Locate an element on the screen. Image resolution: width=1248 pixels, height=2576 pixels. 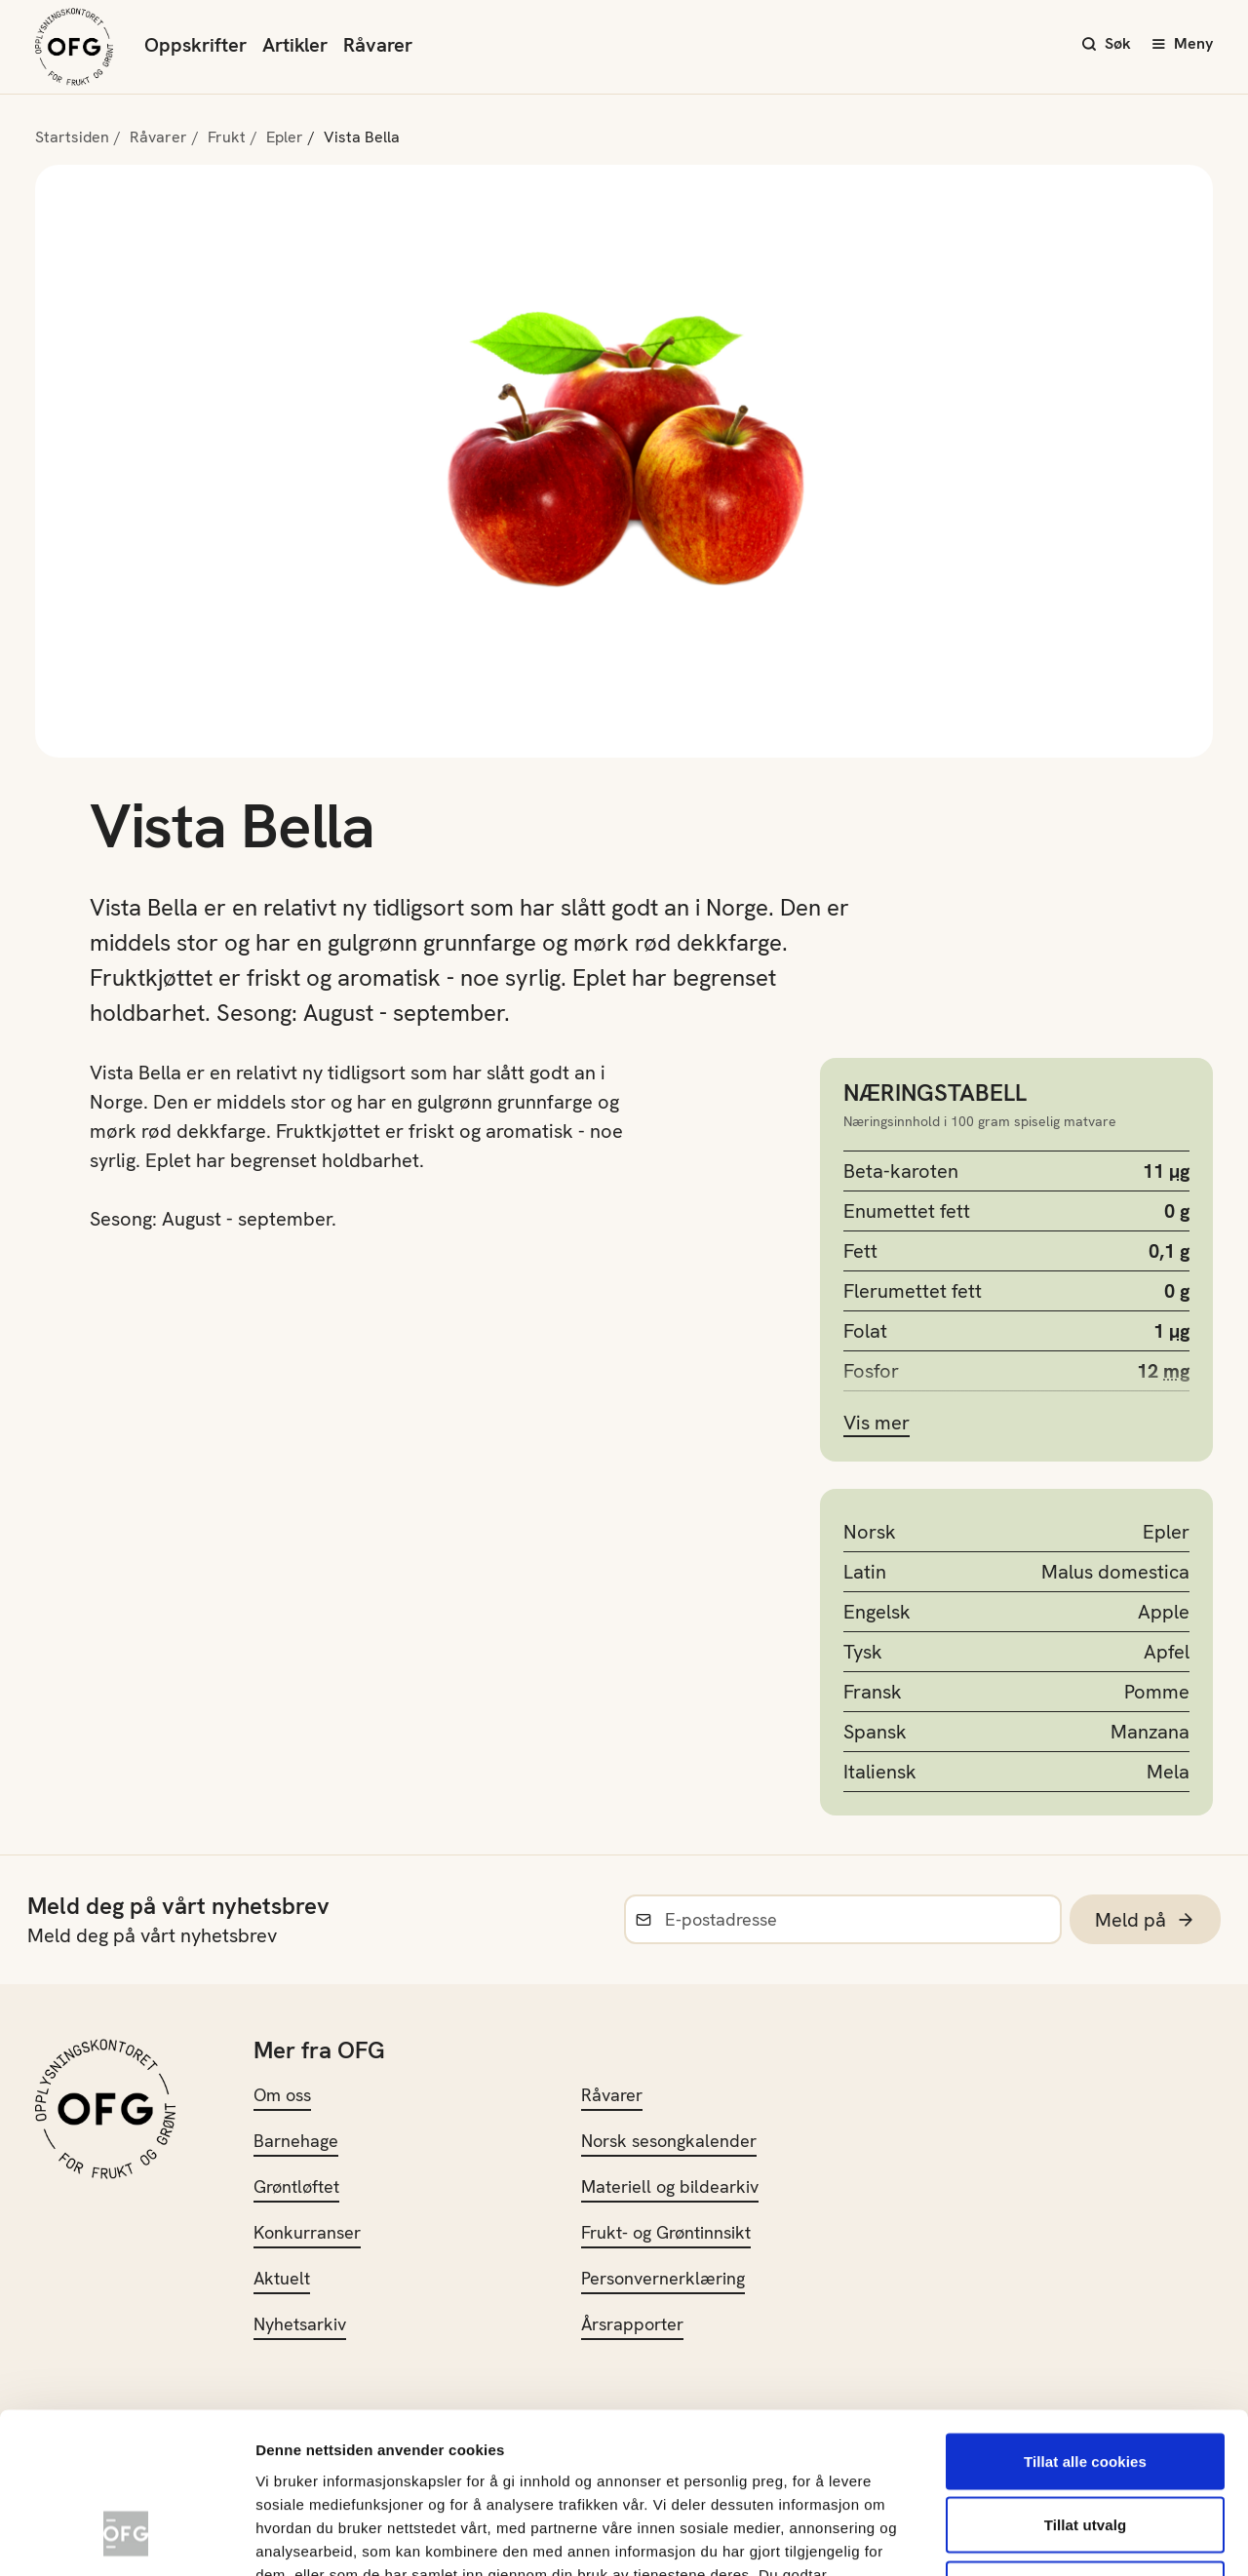
Meld på is located at coordinates (1145, 1919).